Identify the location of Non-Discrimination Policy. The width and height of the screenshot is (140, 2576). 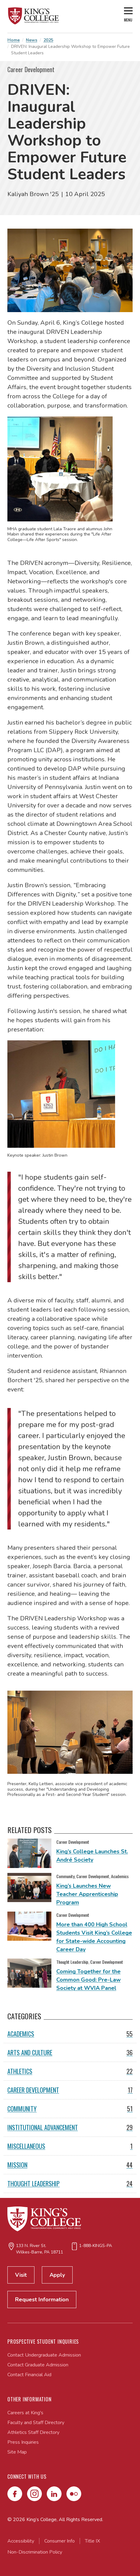
(34, 2552).